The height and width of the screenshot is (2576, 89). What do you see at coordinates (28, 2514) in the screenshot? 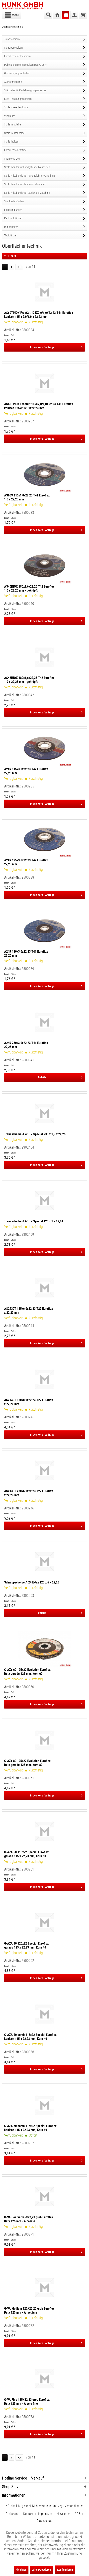
I see `Kontakt` at bounding box center [28, 2514].